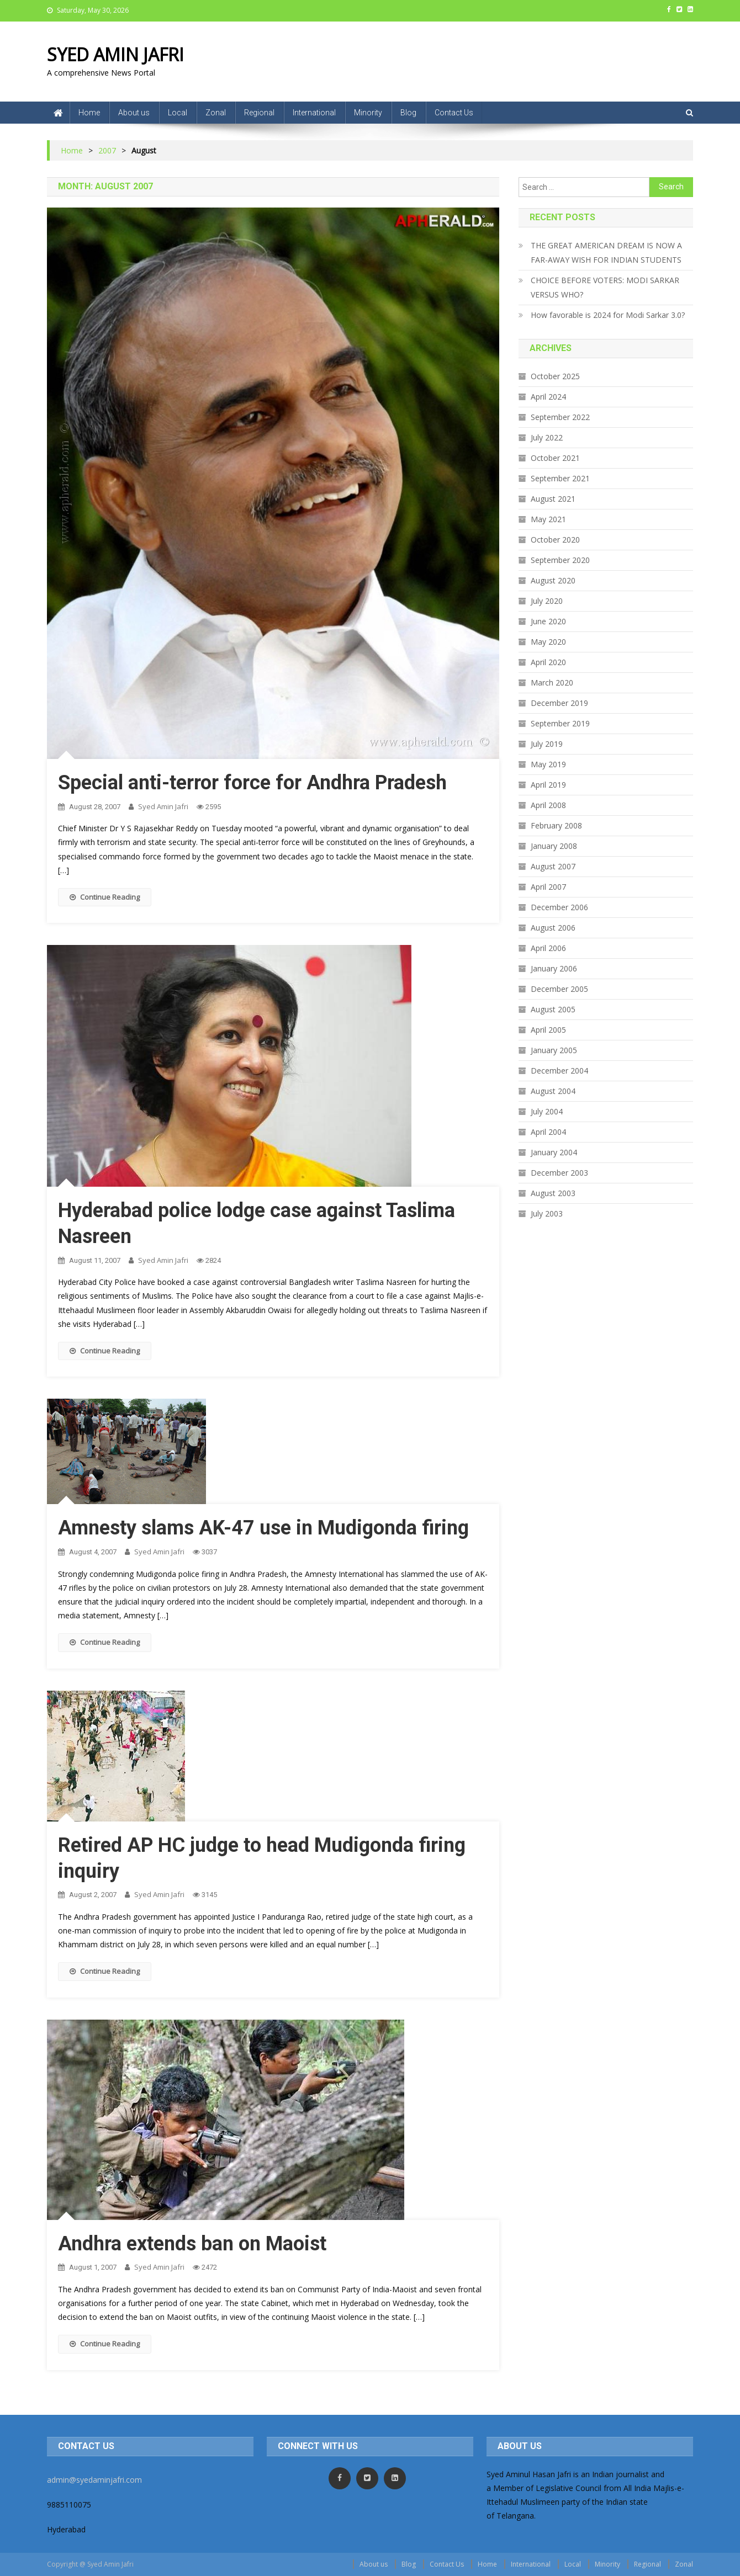  I want to click on Amnesty slams AK-47 use in Mudigonda firing, so click(263, 1527).